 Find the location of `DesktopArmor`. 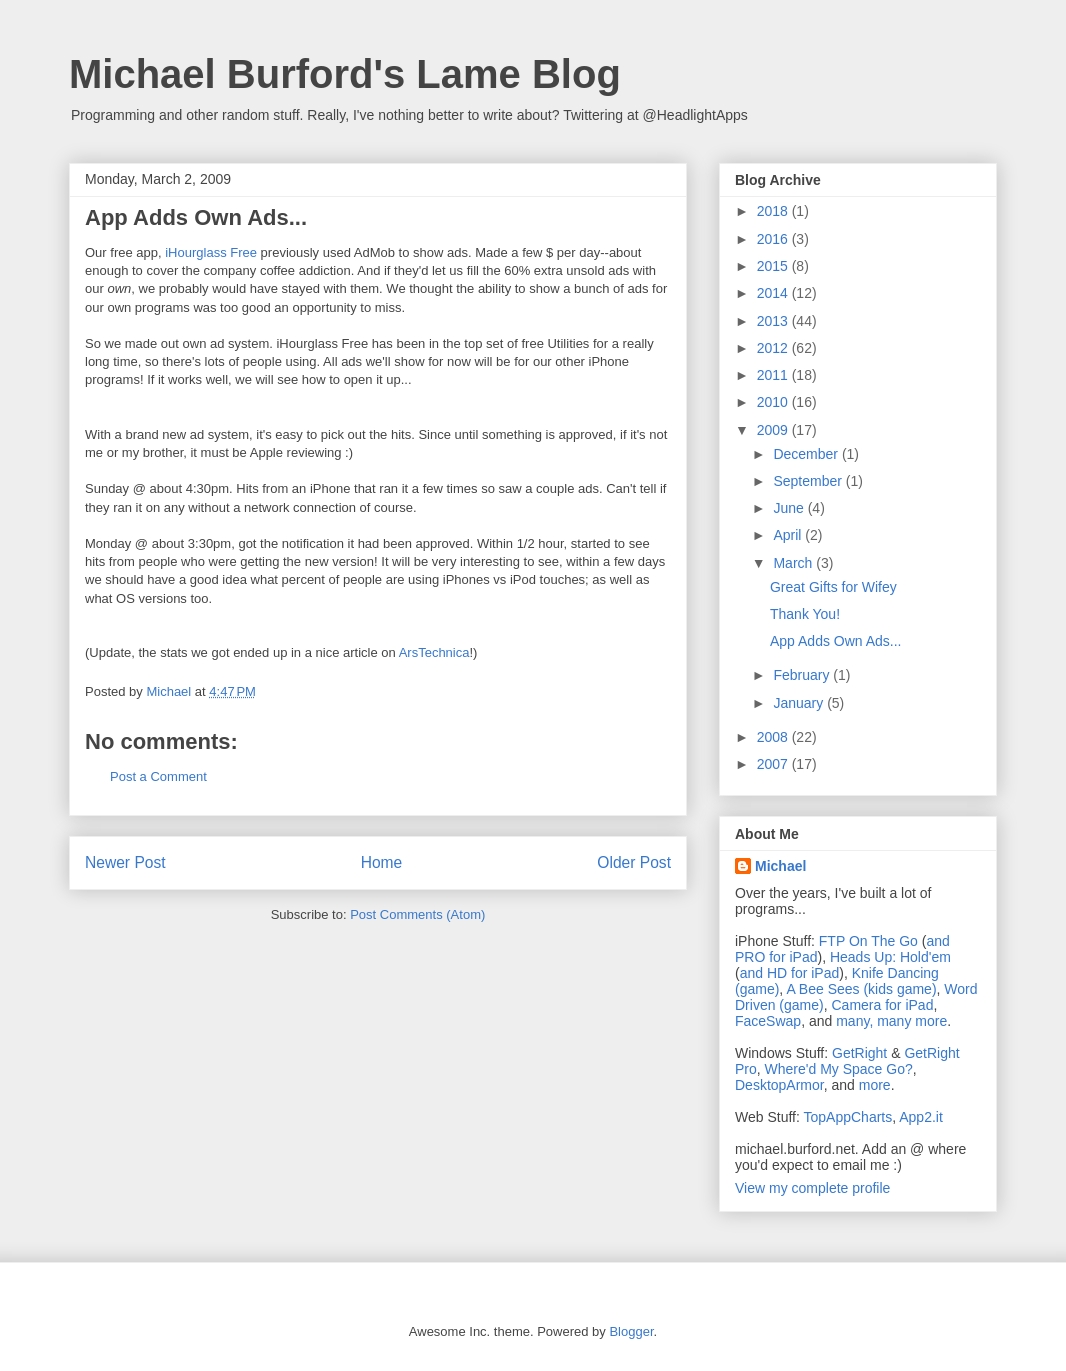

DesktopArmor is located at coordinates (779, 1085).